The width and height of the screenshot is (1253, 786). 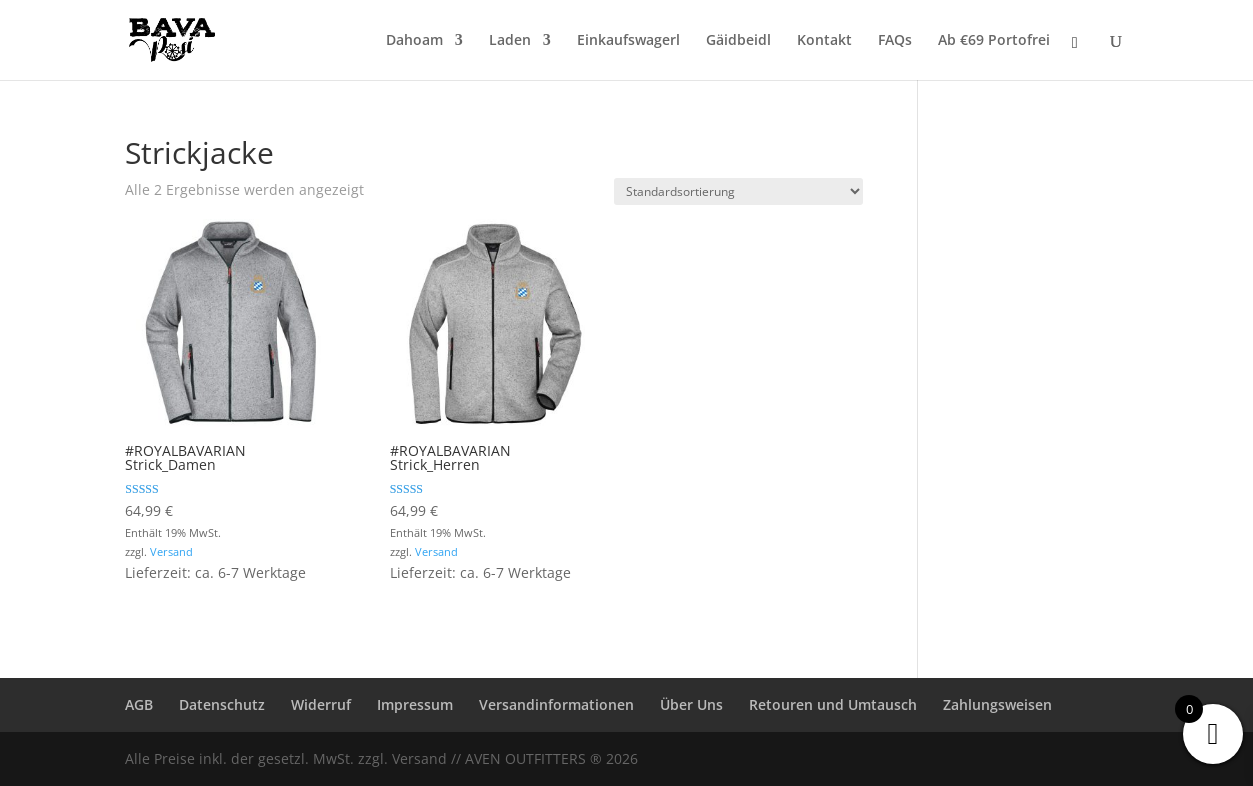 I want to click on Einkaufswagerl, so click(x=628, y=41).